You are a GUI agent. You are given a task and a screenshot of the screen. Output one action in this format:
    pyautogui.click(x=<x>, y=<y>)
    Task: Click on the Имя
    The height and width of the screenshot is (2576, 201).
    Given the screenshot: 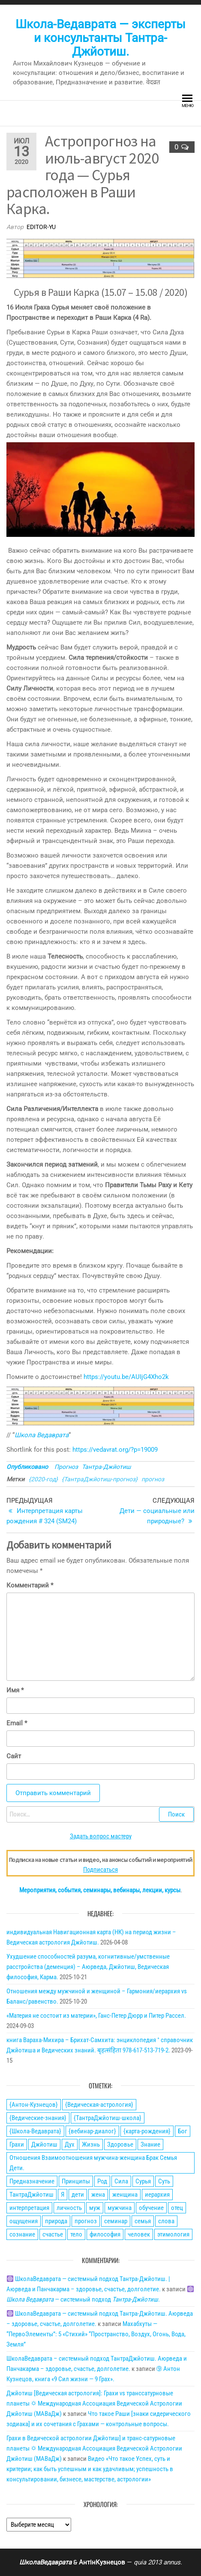 What is the action you would take?
    pyautogui.click(x=15, y=1690)
    